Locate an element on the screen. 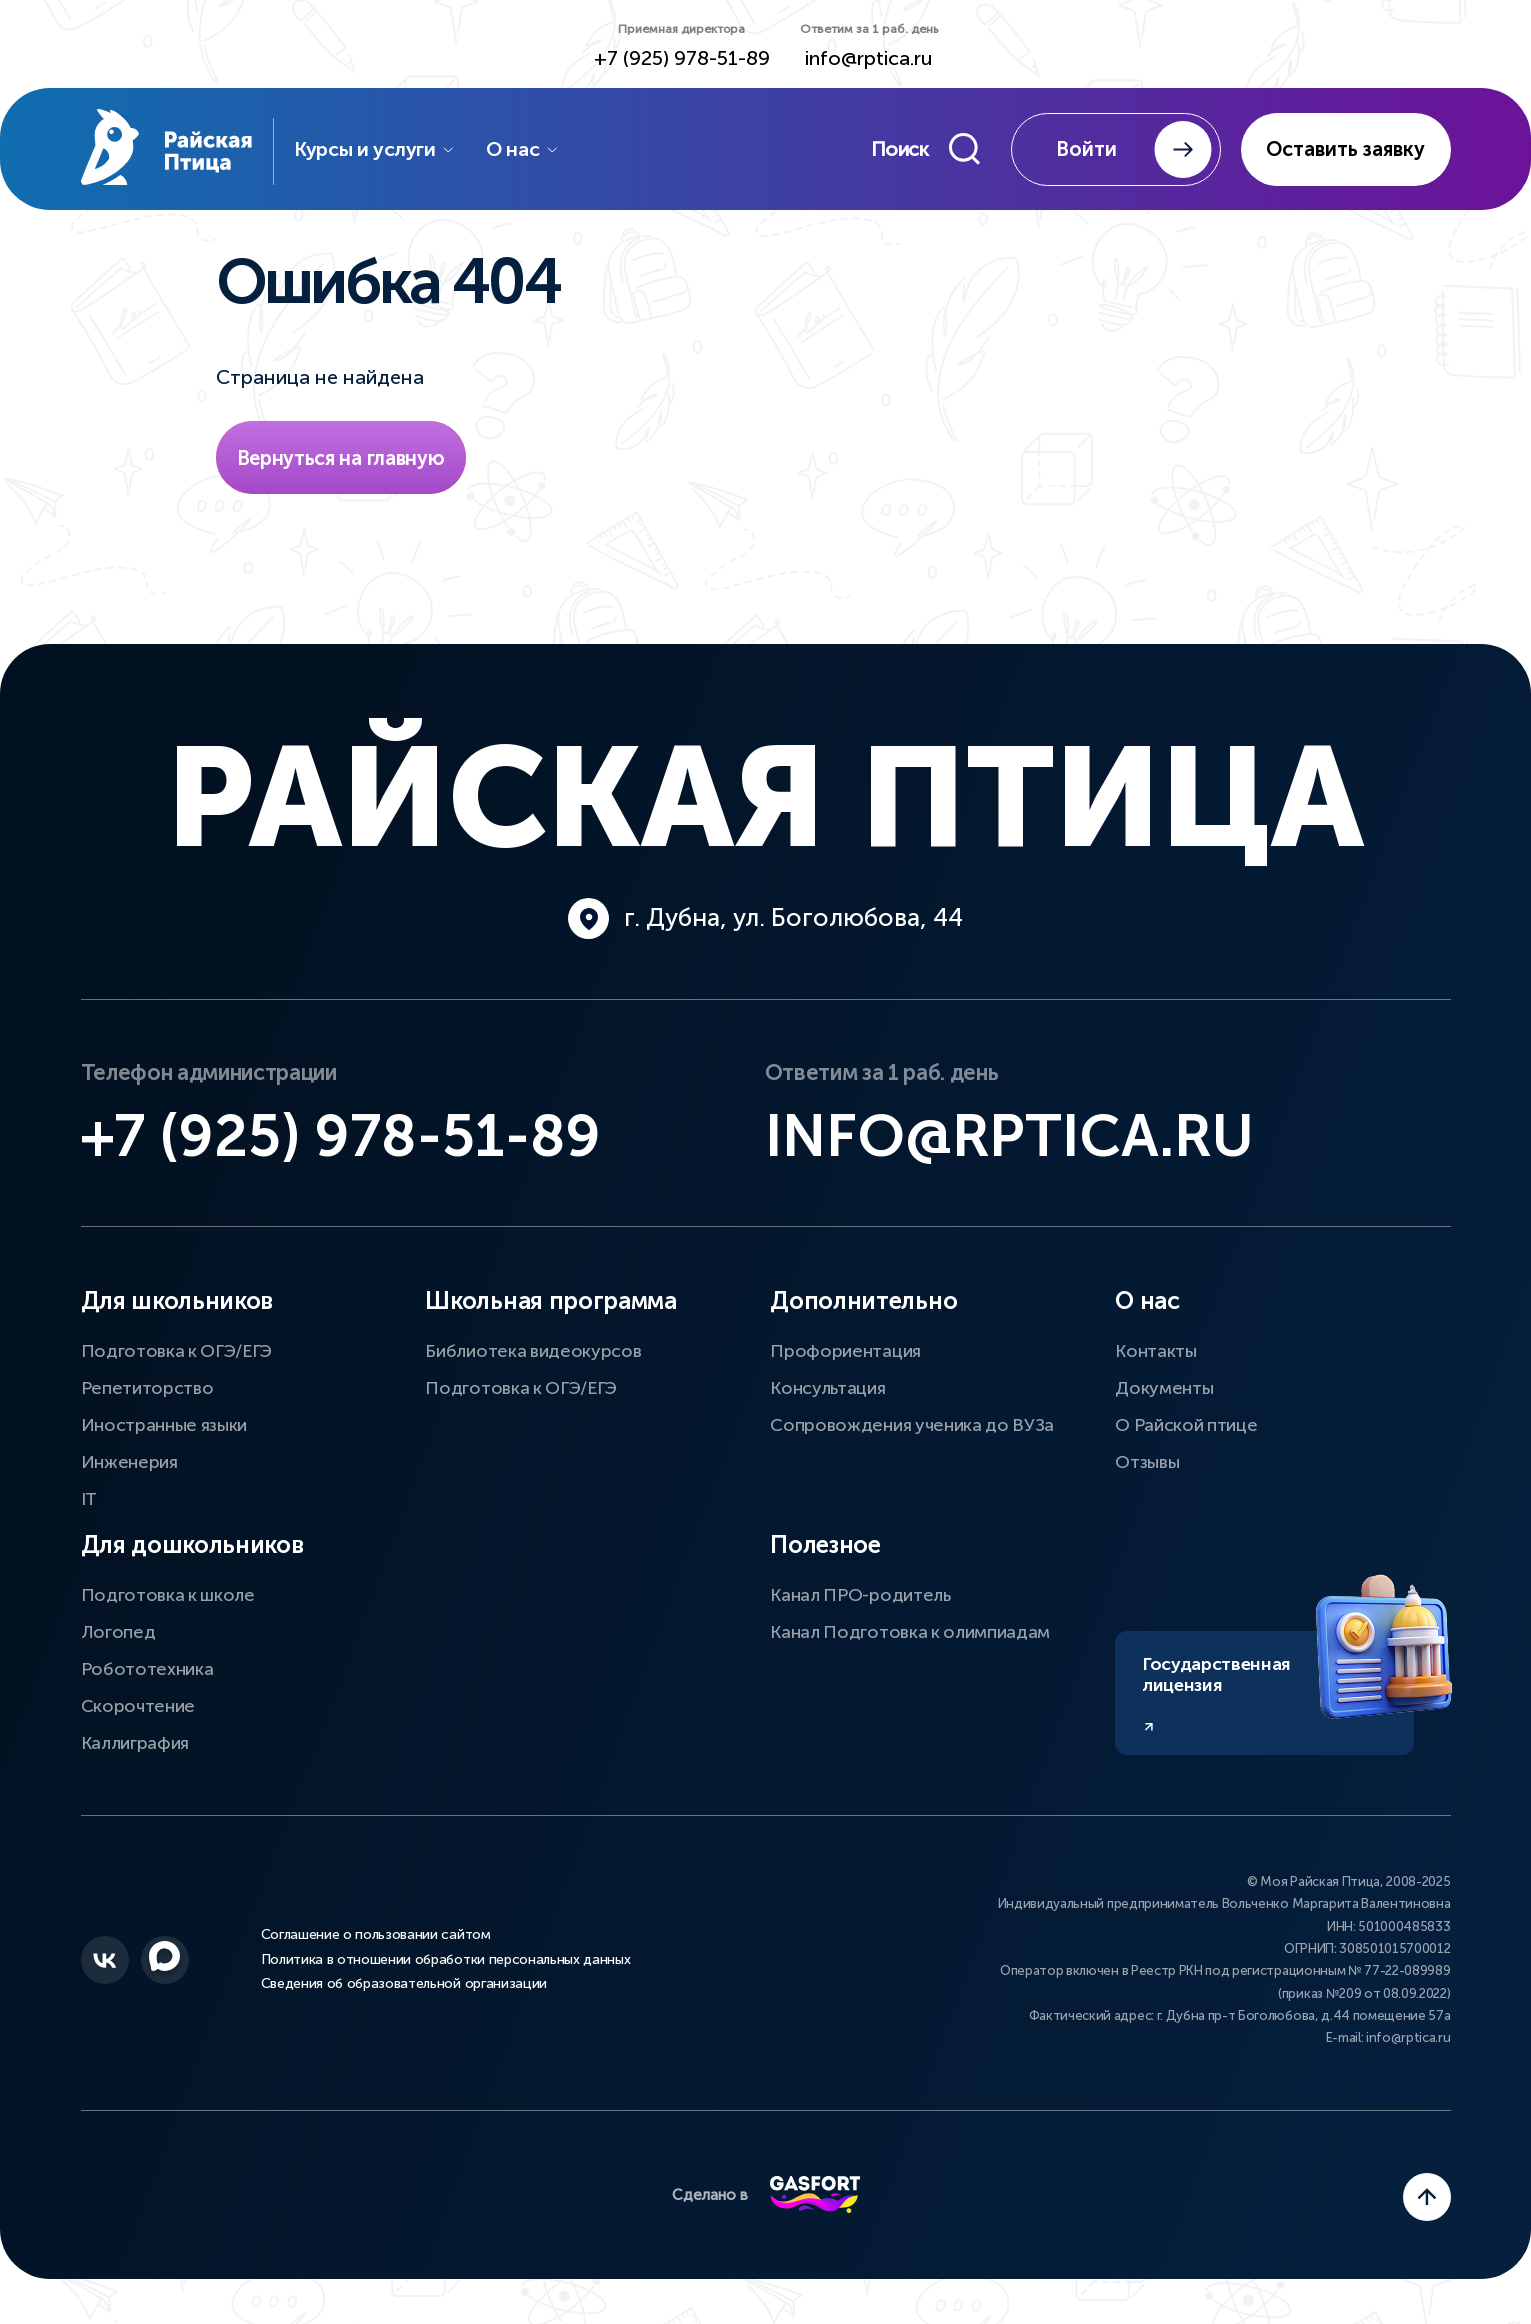  Войти is located at coordinates (1134, 150).